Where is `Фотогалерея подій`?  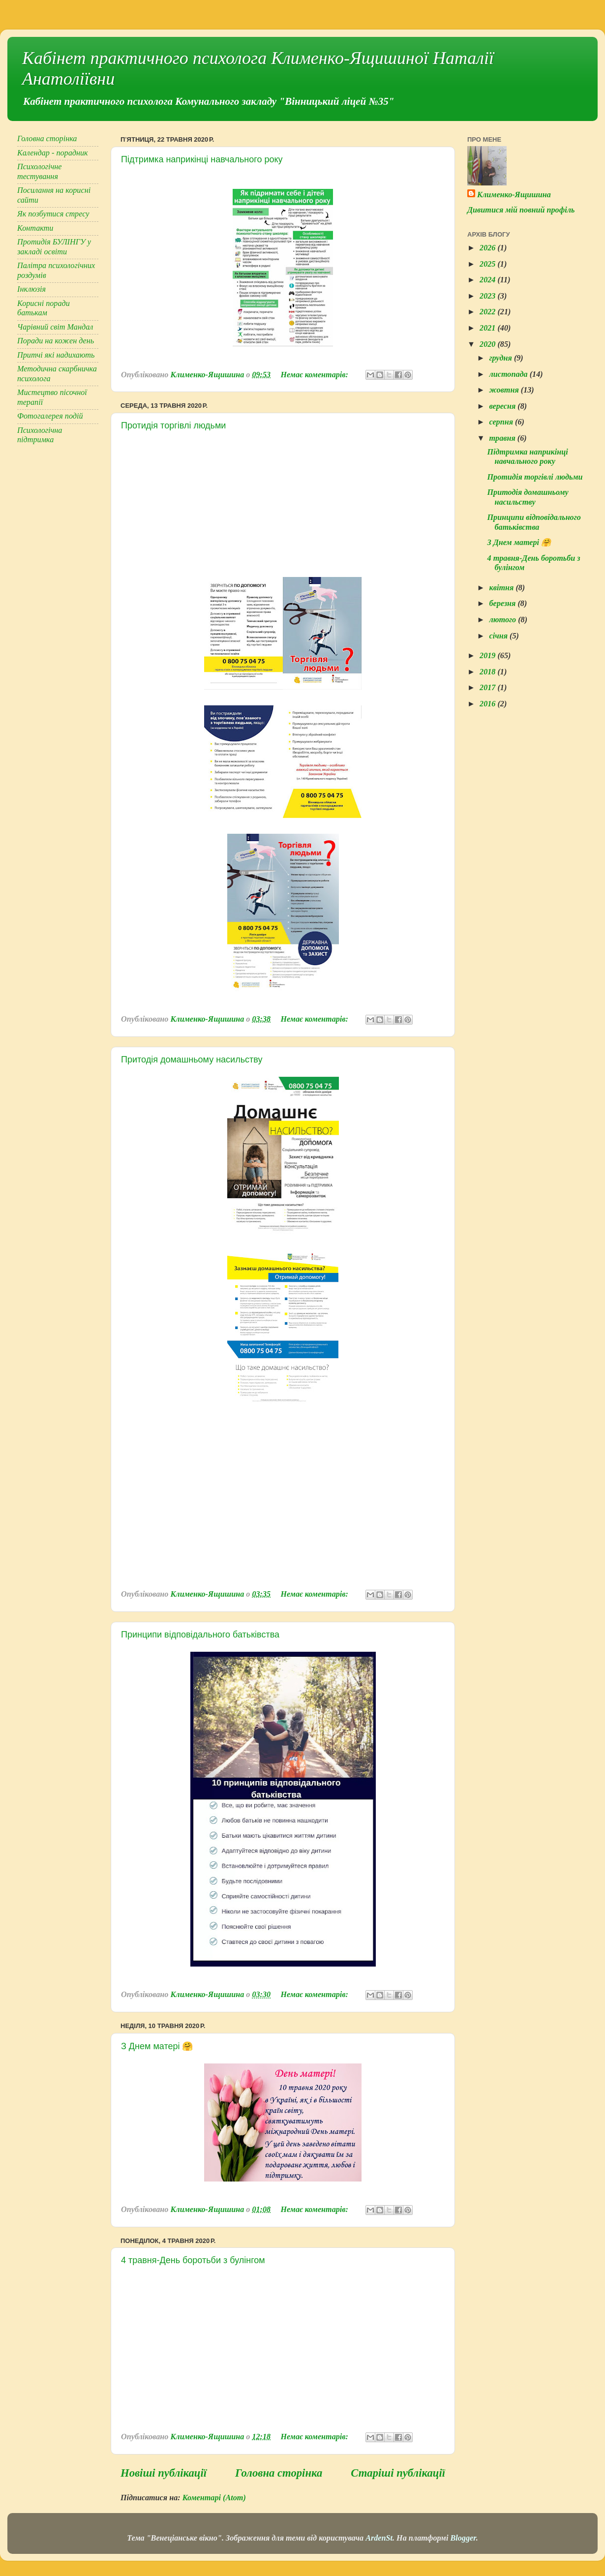
Фотогалерея подій is located at coordinates (50, 416).